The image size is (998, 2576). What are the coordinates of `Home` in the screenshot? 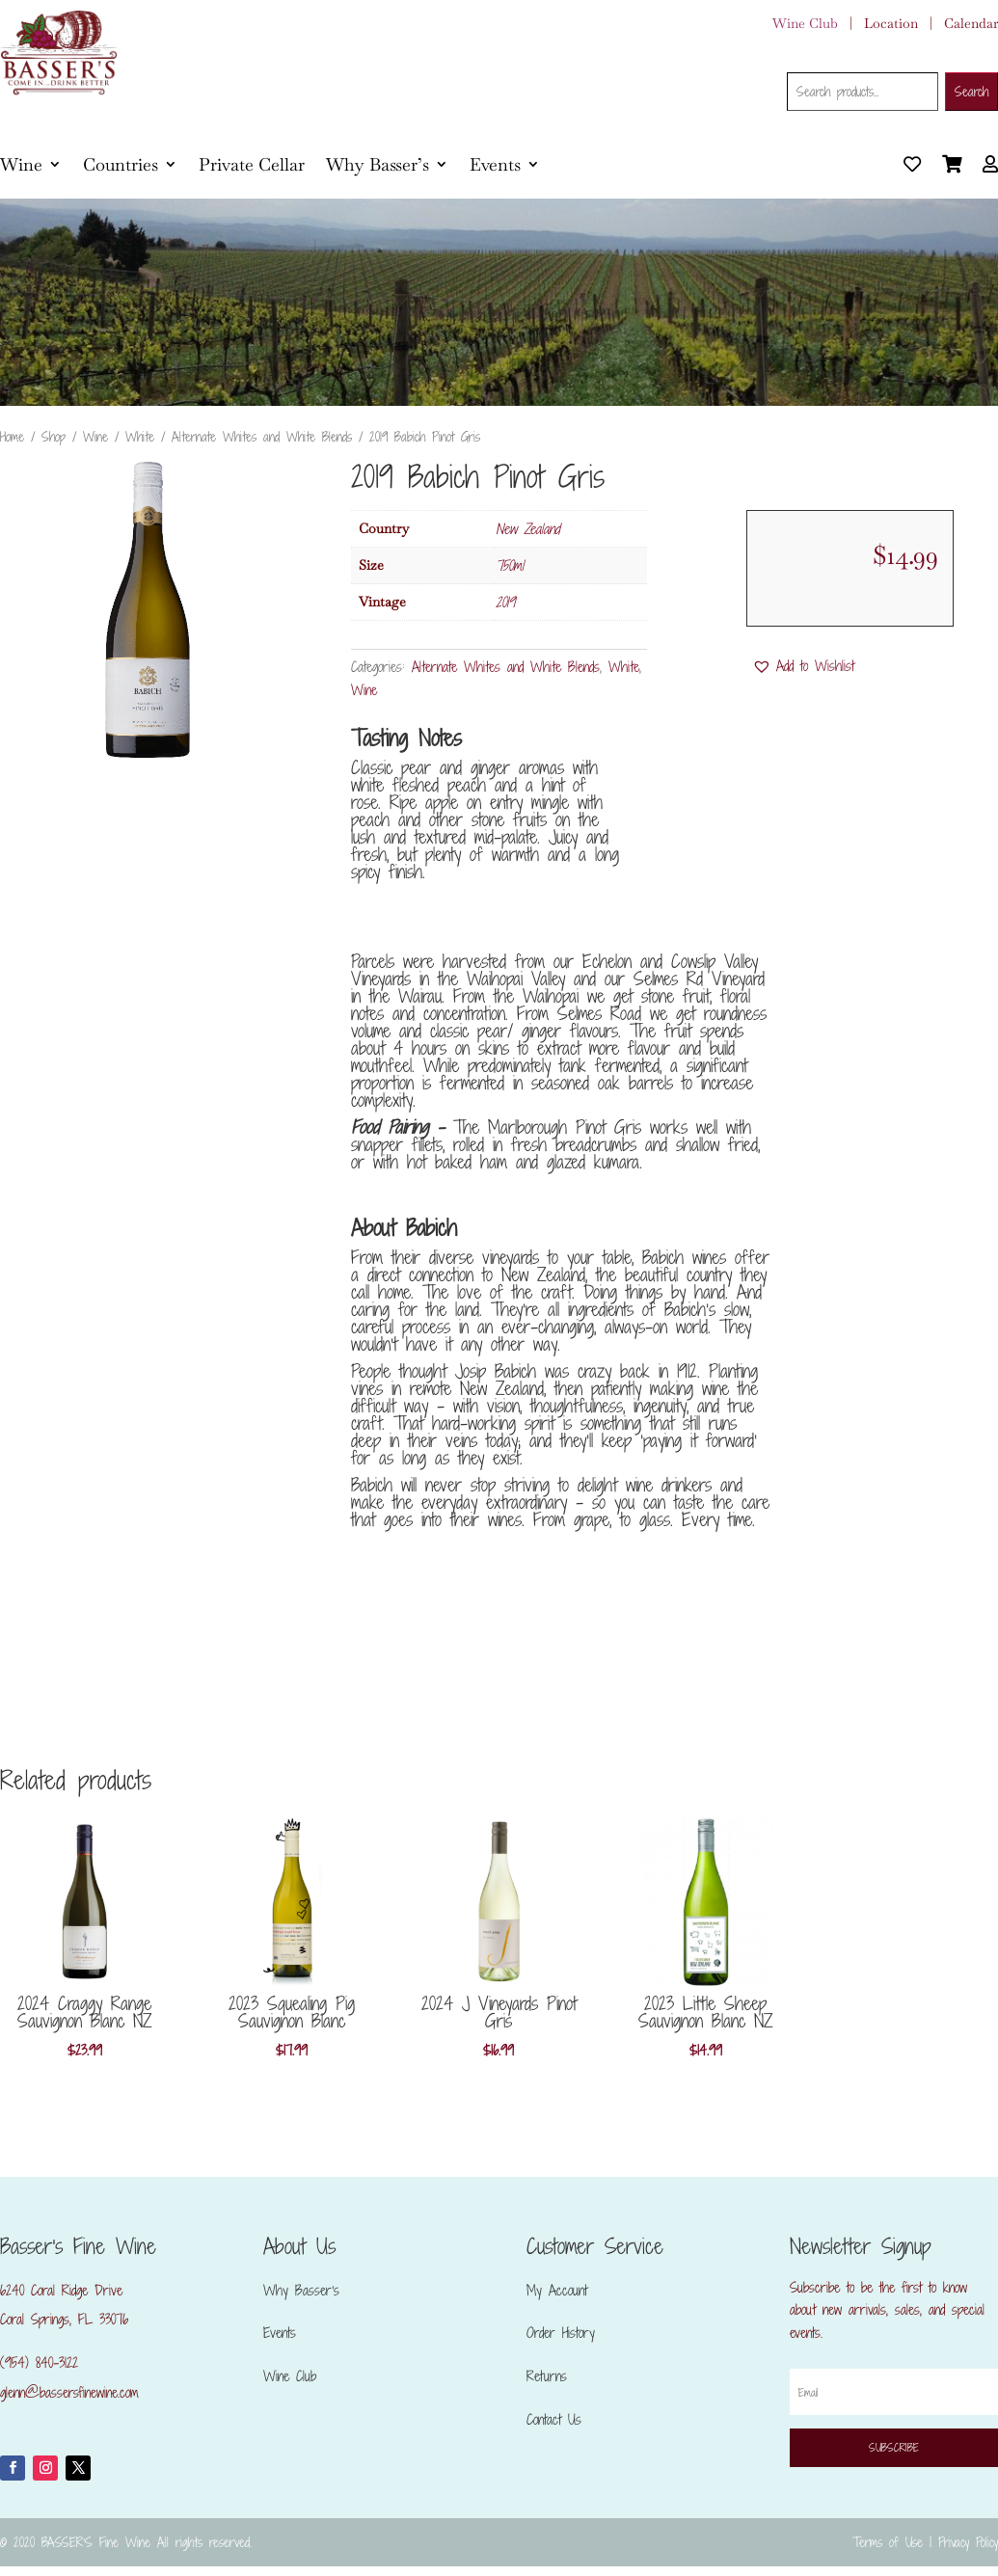 It's located at (12, 436).